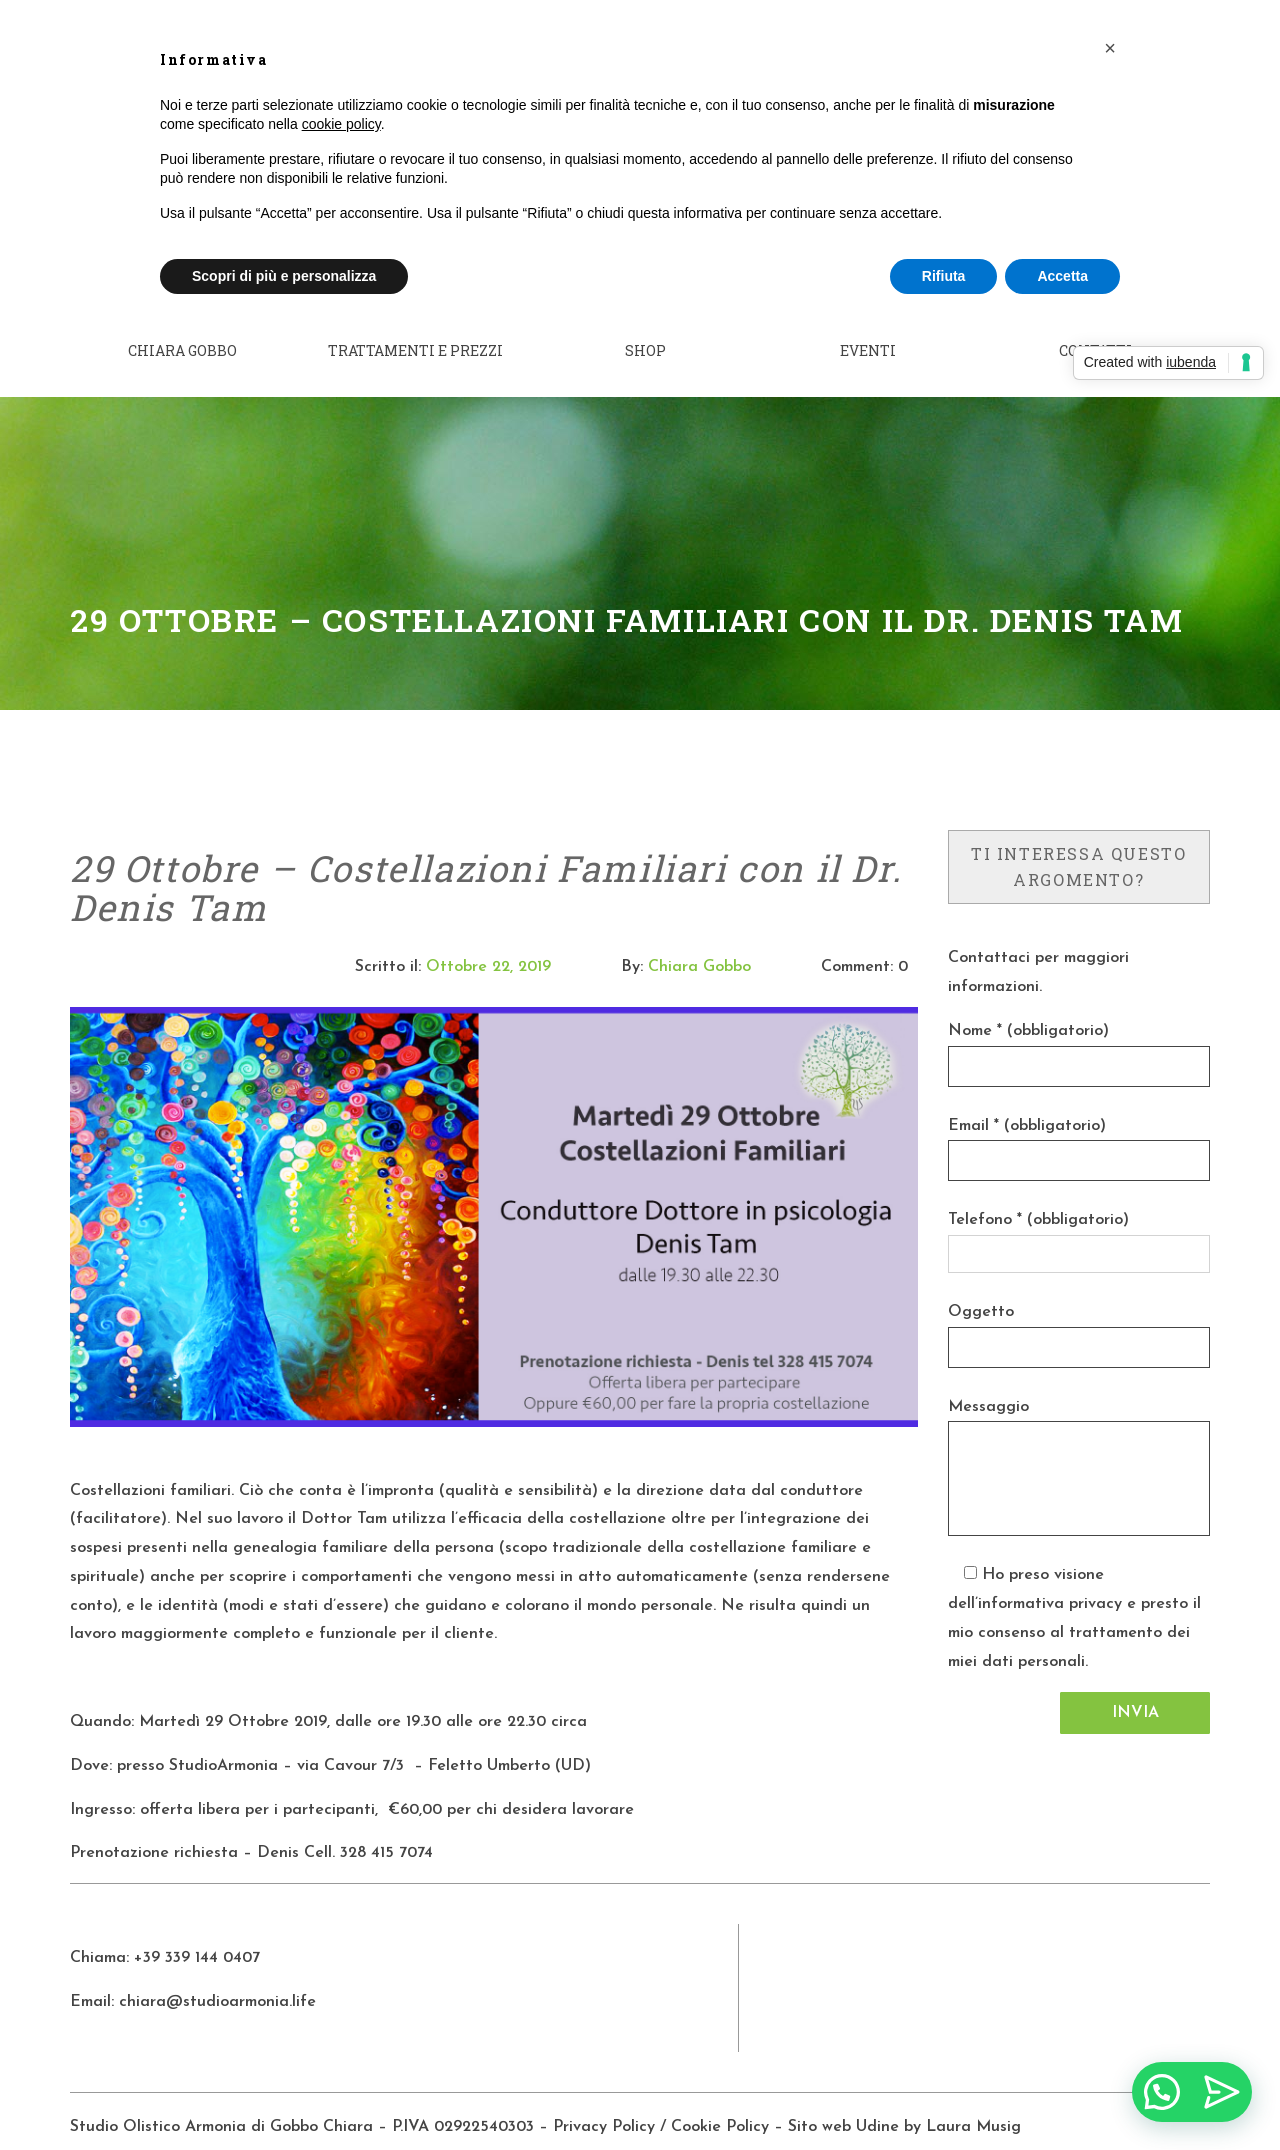  What do you see at coordinates (944, 276) in the screenshot?
I see `Rifiuta [button]` at bounding box center [944, 276].